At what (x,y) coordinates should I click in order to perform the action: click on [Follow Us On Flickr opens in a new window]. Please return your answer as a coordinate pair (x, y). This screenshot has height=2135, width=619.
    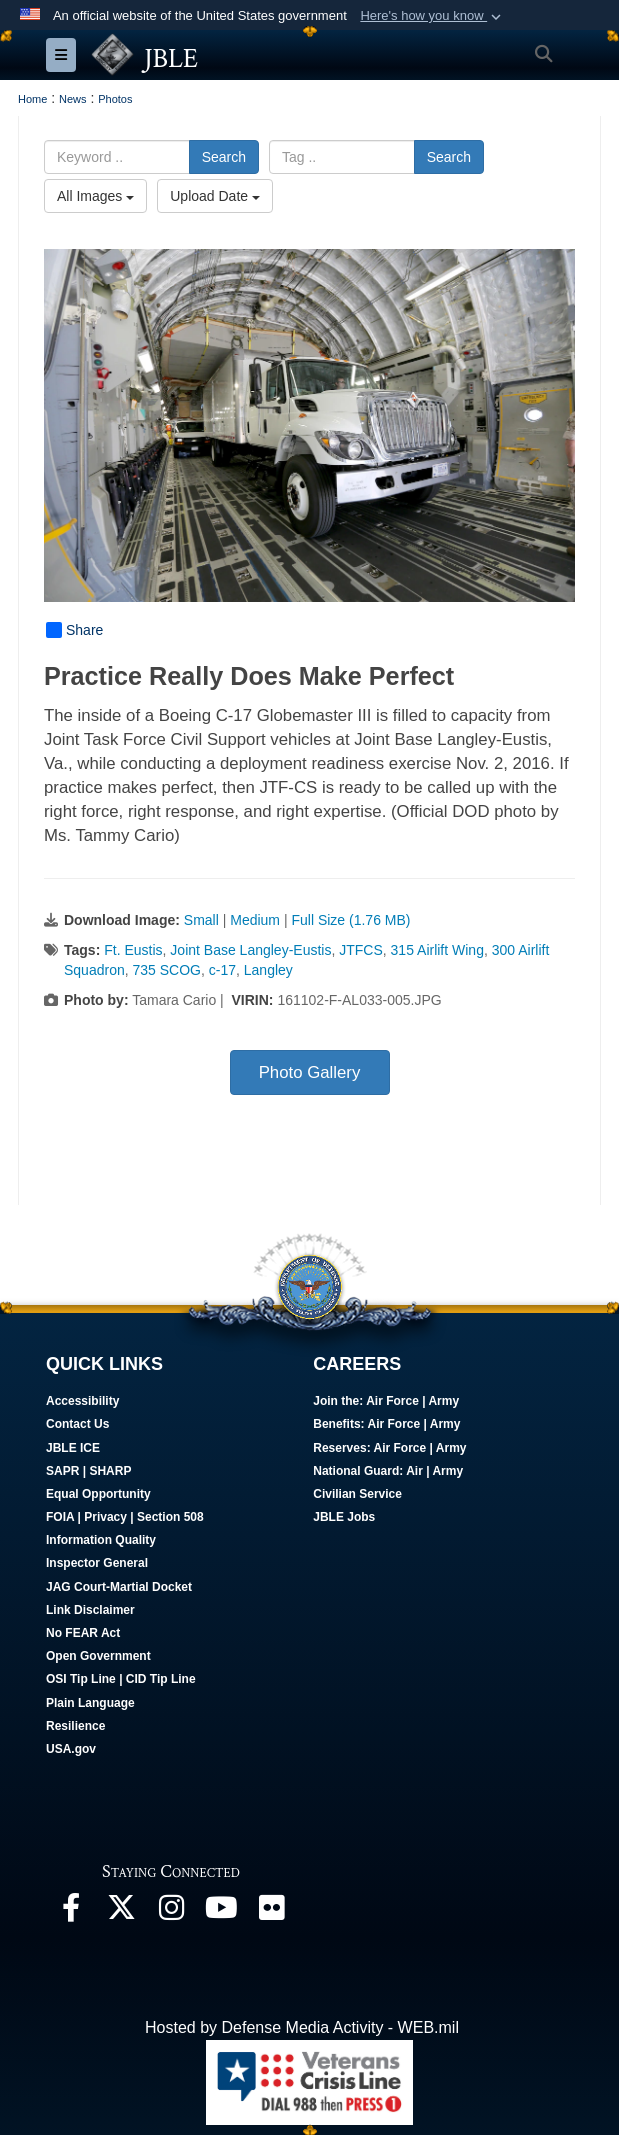
    Looking at the image, I should click on (271, 1912).